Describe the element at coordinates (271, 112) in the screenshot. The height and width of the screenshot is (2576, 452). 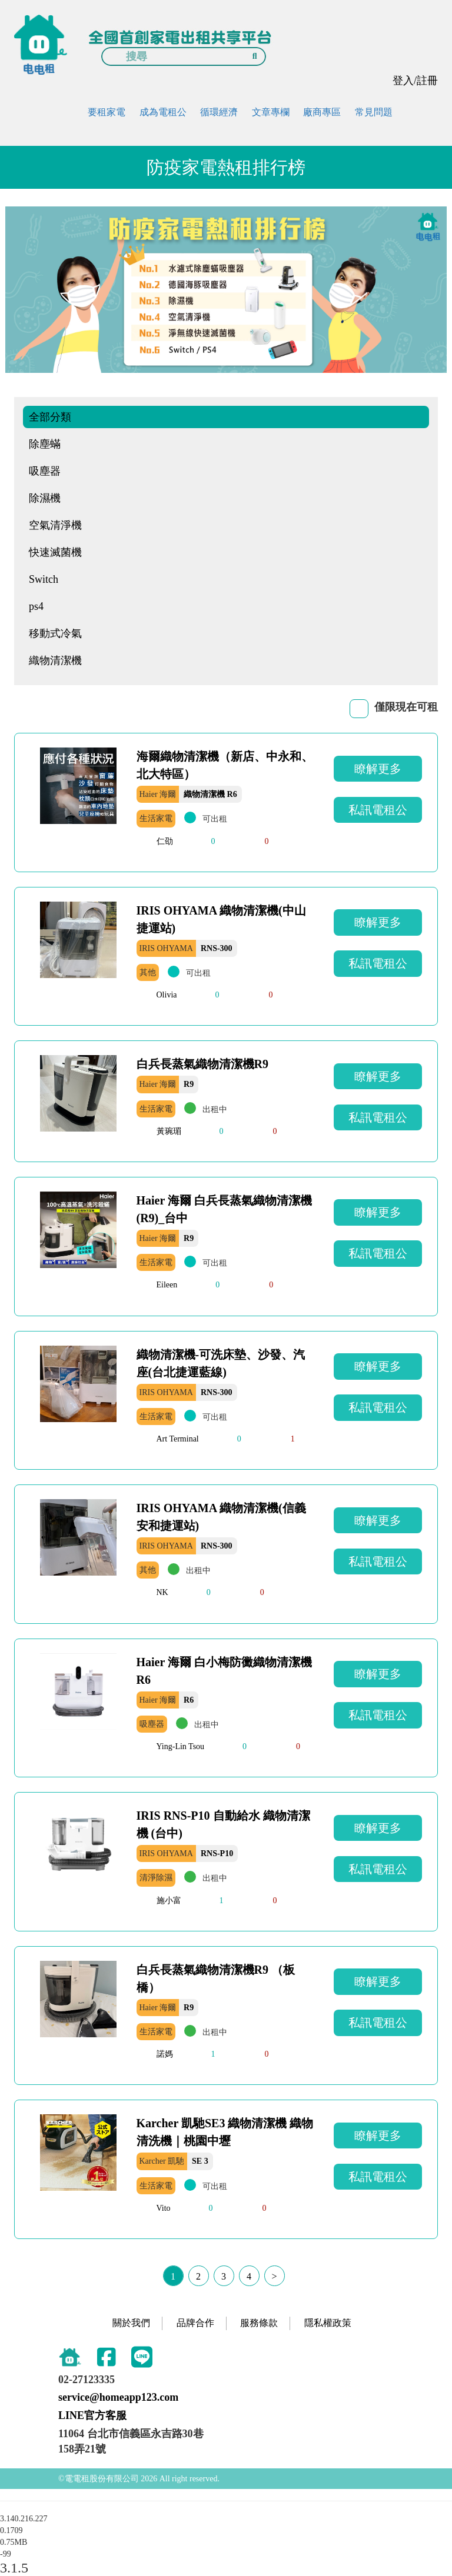
I see `文章專欄` at that location.